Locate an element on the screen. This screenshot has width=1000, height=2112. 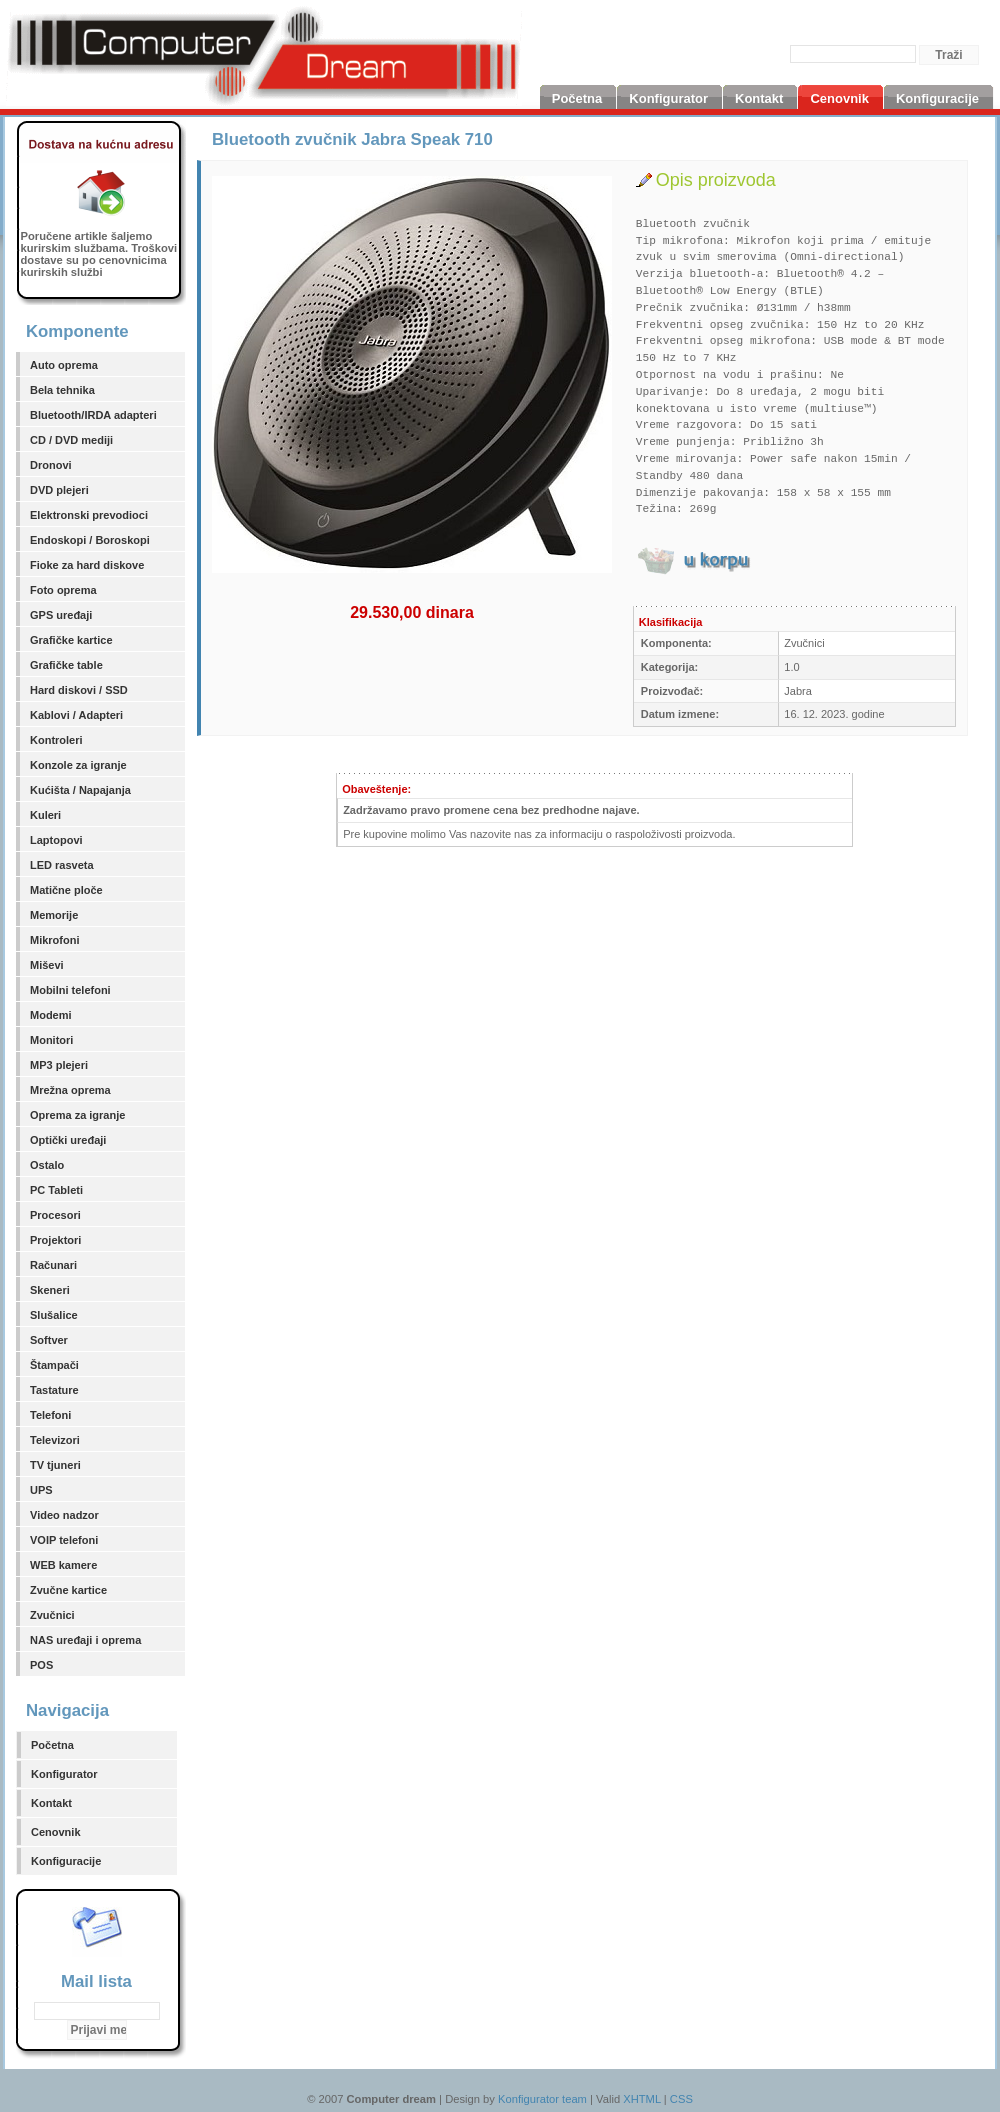
POS is located at coordinates (41, 1665).